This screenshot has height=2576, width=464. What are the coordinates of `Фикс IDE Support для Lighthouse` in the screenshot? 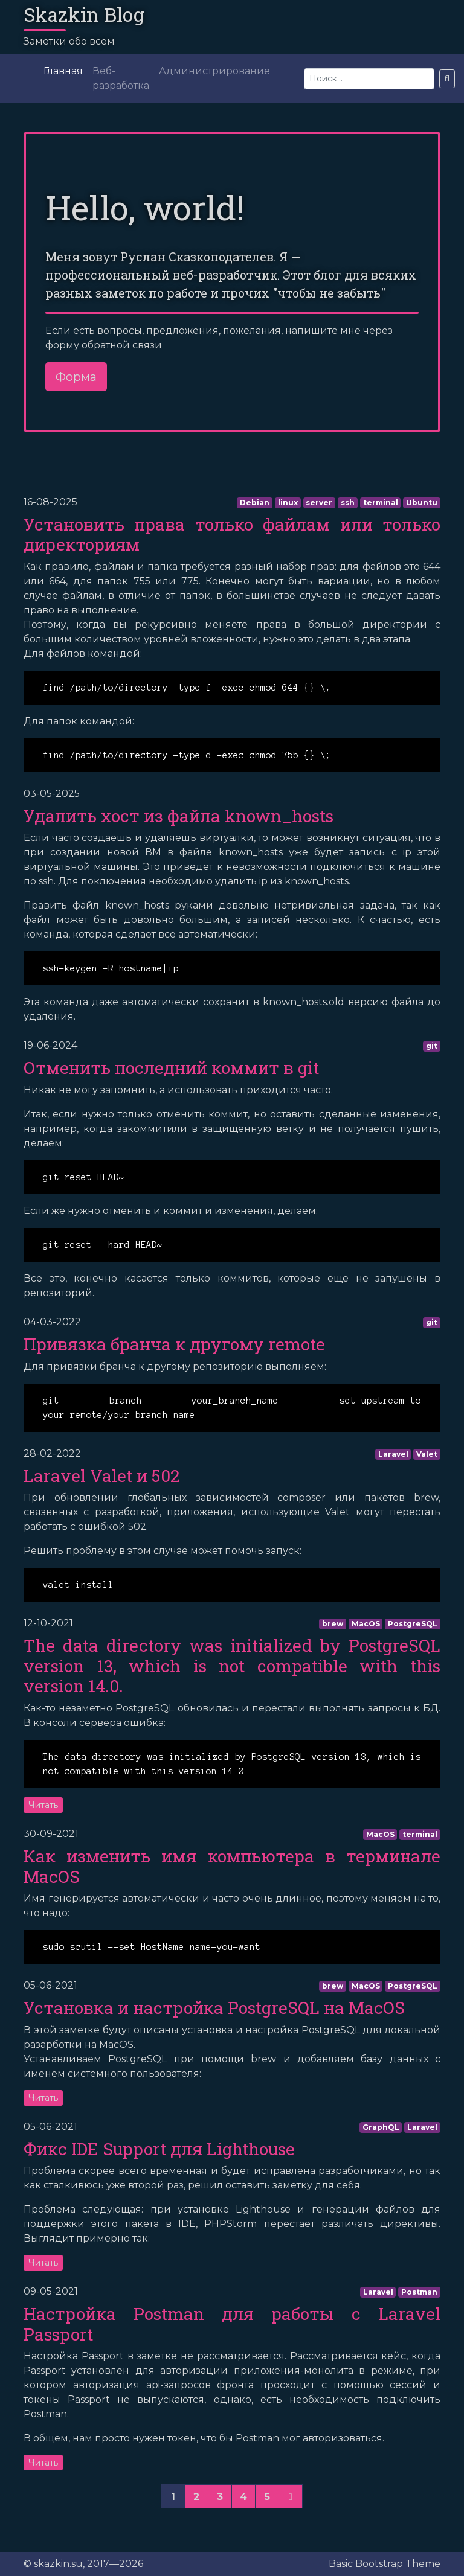 It's located at (159, 2149).